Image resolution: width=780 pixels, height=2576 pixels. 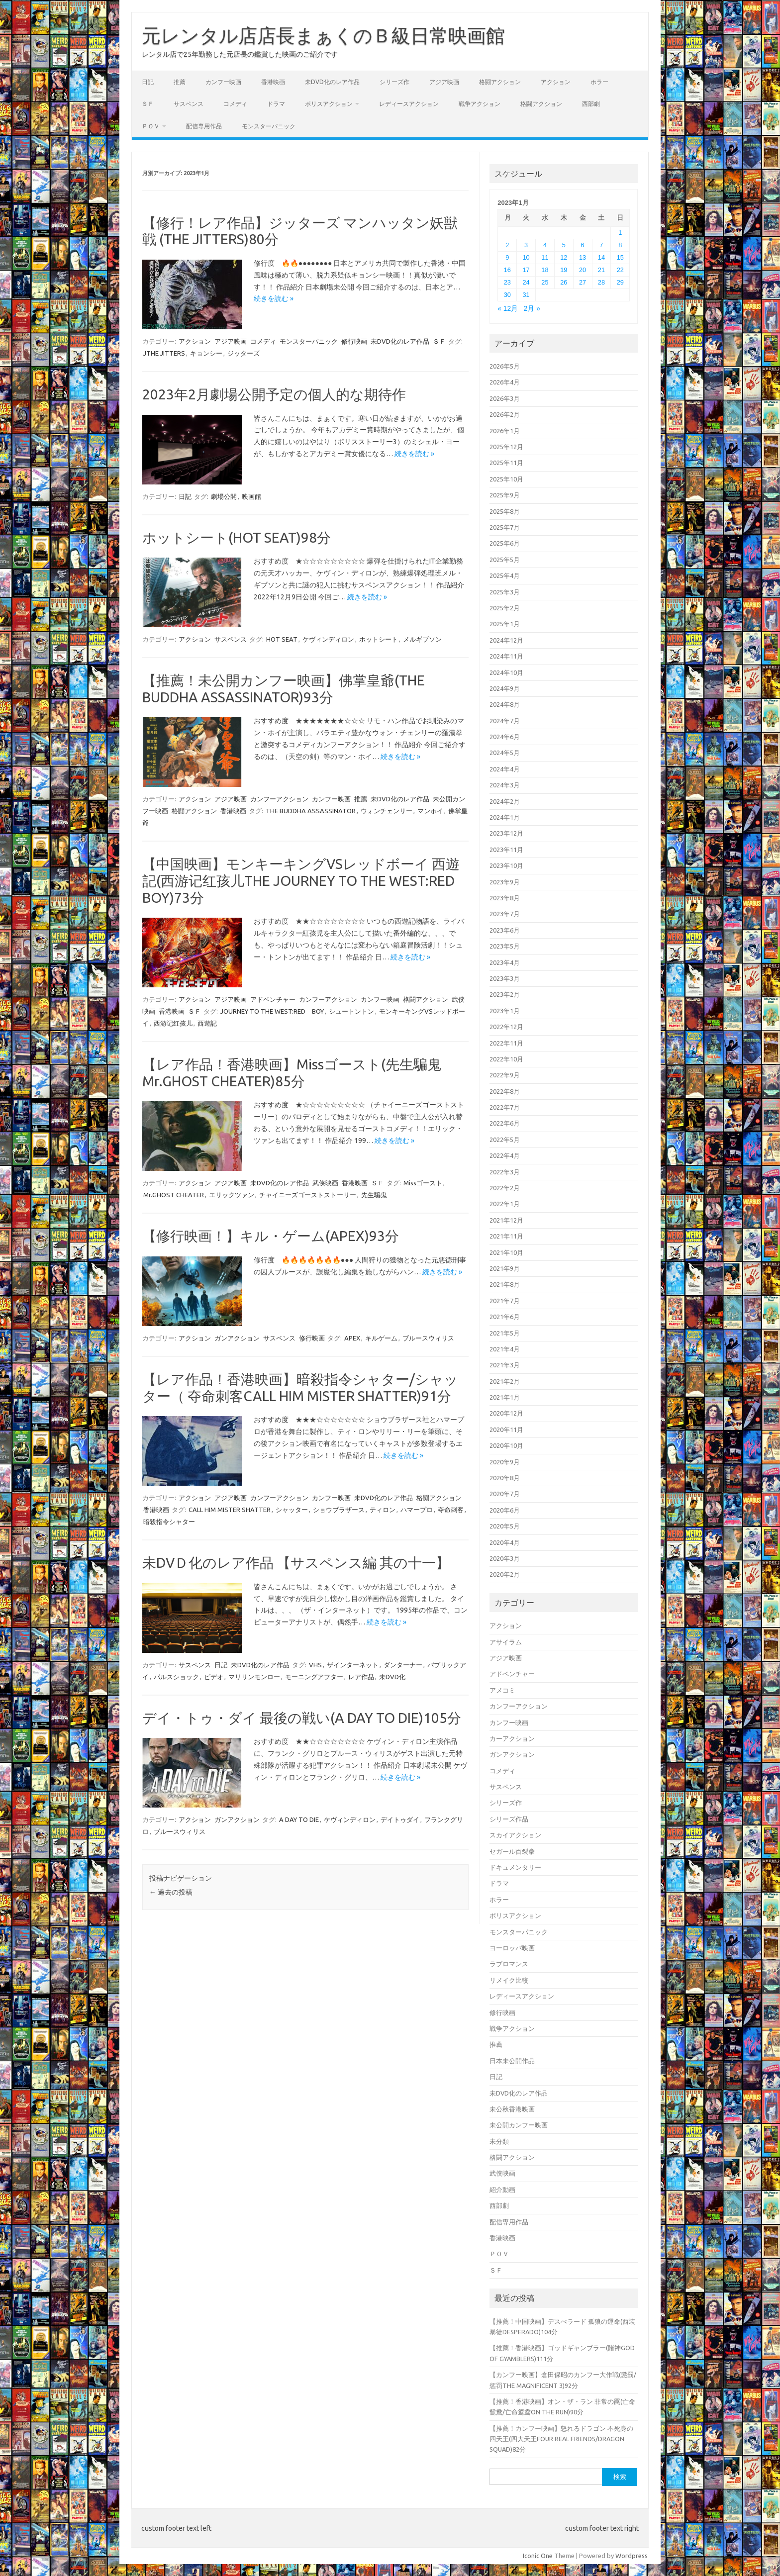 What do you see at coordinates (504, 1316) in the screenshot?
I see `2021年6月` at bounding box center [504, 1316].